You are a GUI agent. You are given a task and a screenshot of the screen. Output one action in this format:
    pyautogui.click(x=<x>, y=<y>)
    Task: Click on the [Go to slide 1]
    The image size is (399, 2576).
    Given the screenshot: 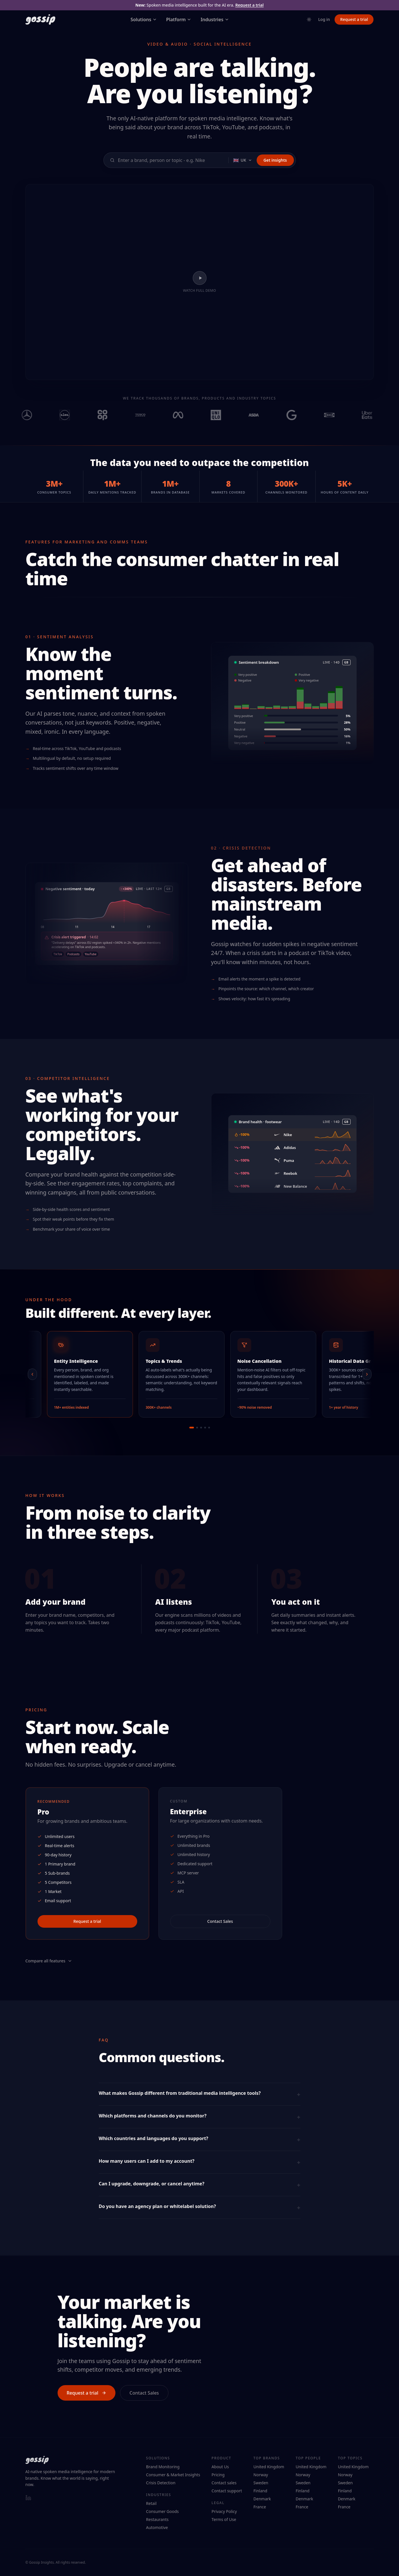 What is the action you would take?
    pyautogui.click(x=191, y=1427)
    